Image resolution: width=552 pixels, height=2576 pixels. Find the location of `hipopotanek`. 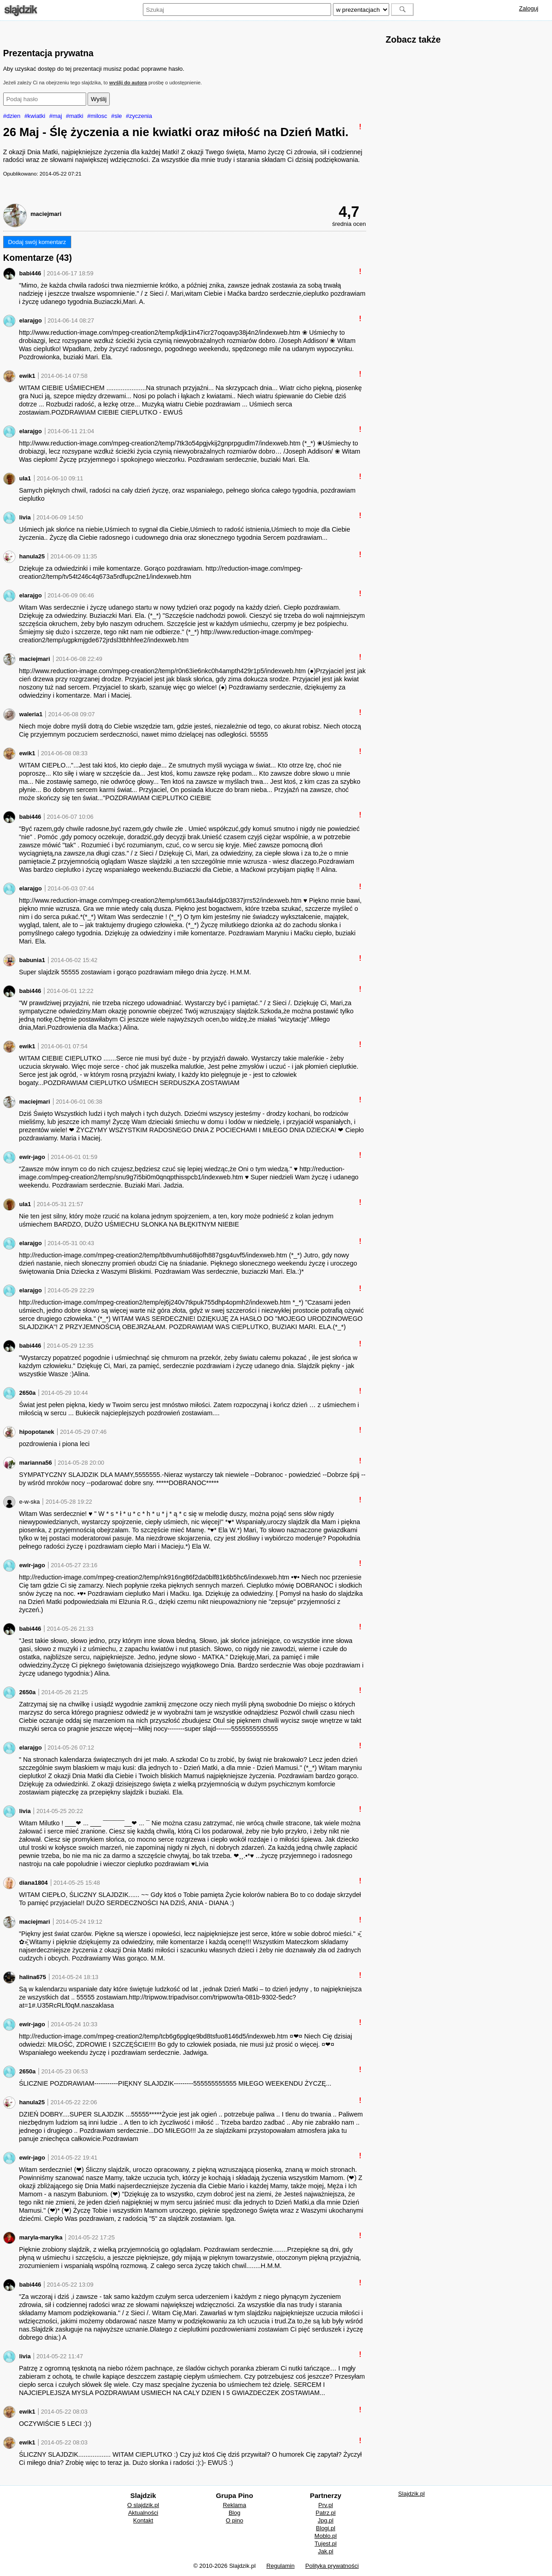

hipopotanek is located at coordinates (36, 1431).